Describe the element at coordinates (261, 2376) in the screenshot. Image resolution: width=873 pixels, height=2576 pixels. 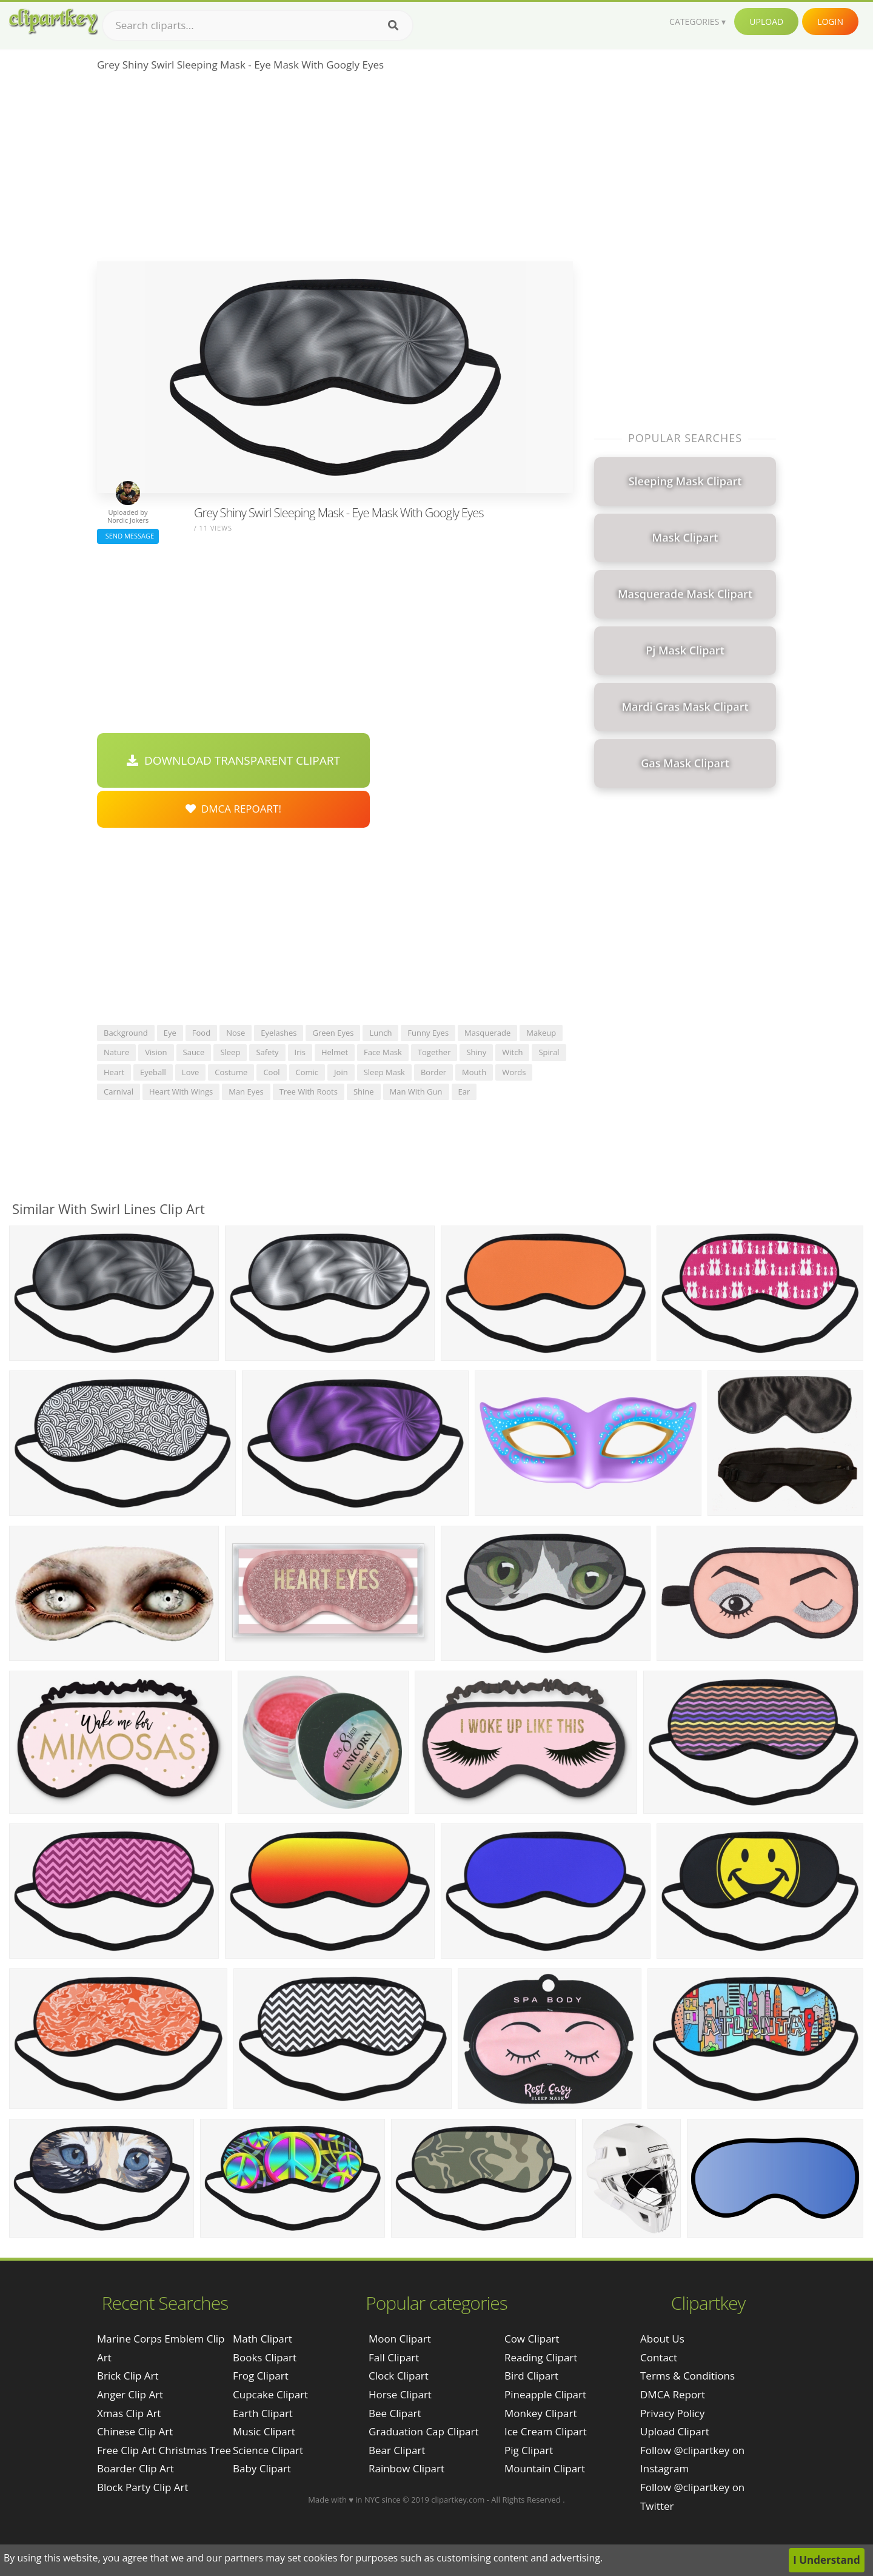
I see `Frog Clipart` at that location.